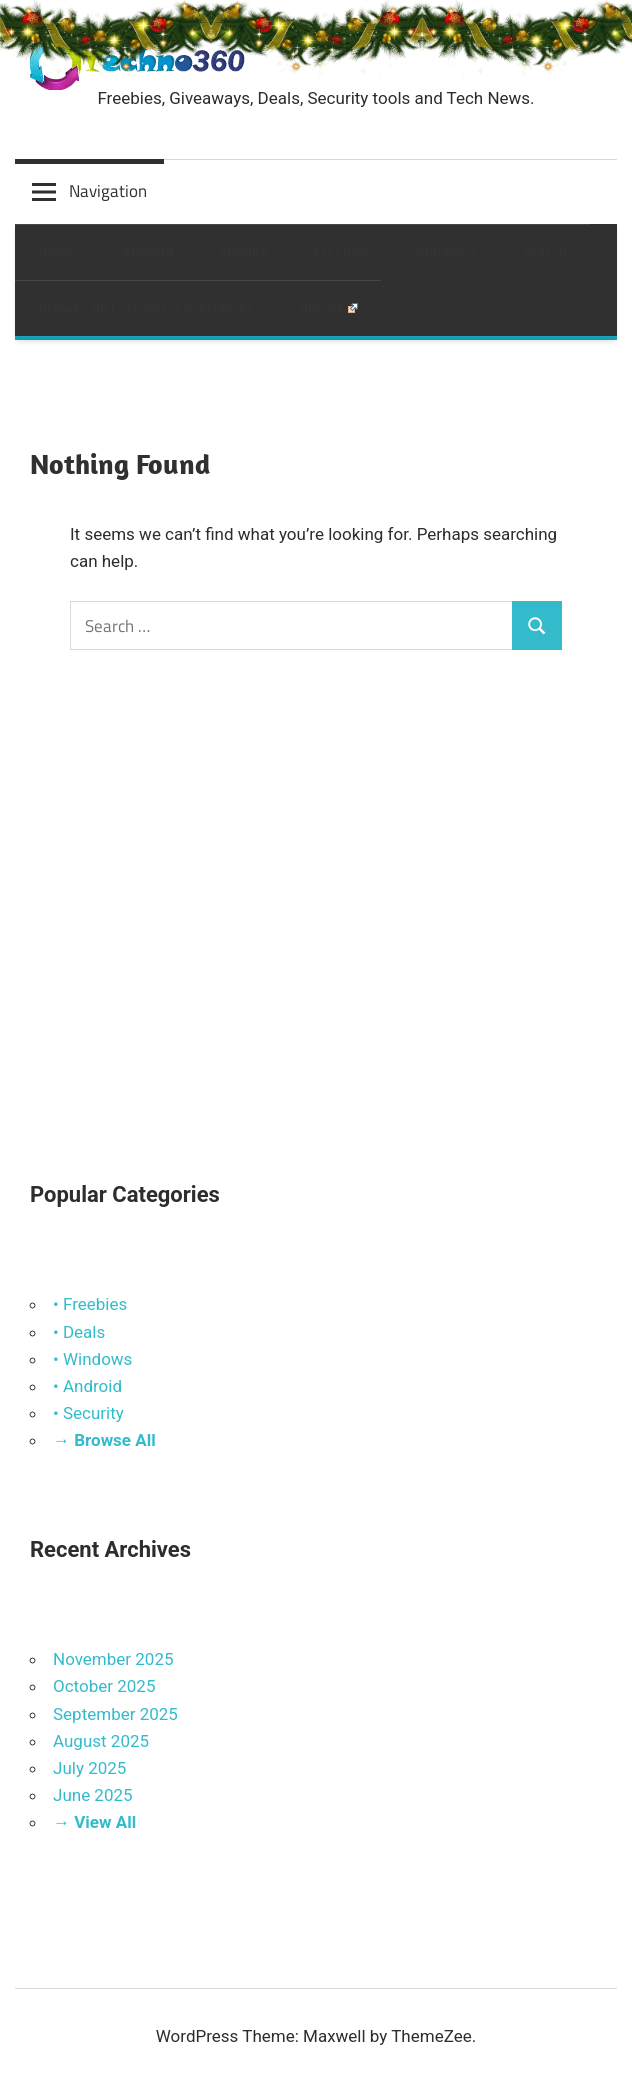 The image size is (632, 2084). What do you see at coordinates (147, 251) in the screenshot?
I see `Android` at bounding box center [147, 251].